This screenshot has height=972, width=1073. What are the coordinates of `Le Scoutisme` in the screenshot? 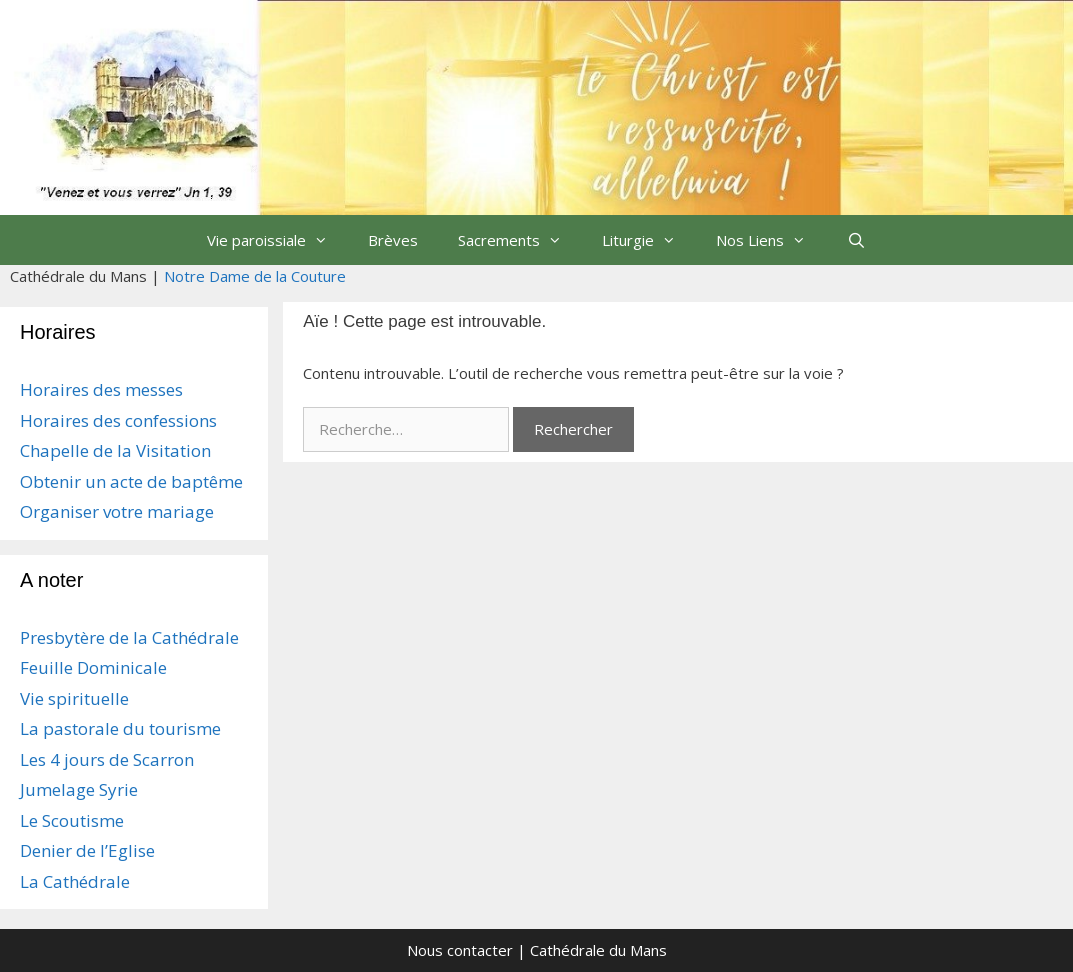 It's located at (72, 820).